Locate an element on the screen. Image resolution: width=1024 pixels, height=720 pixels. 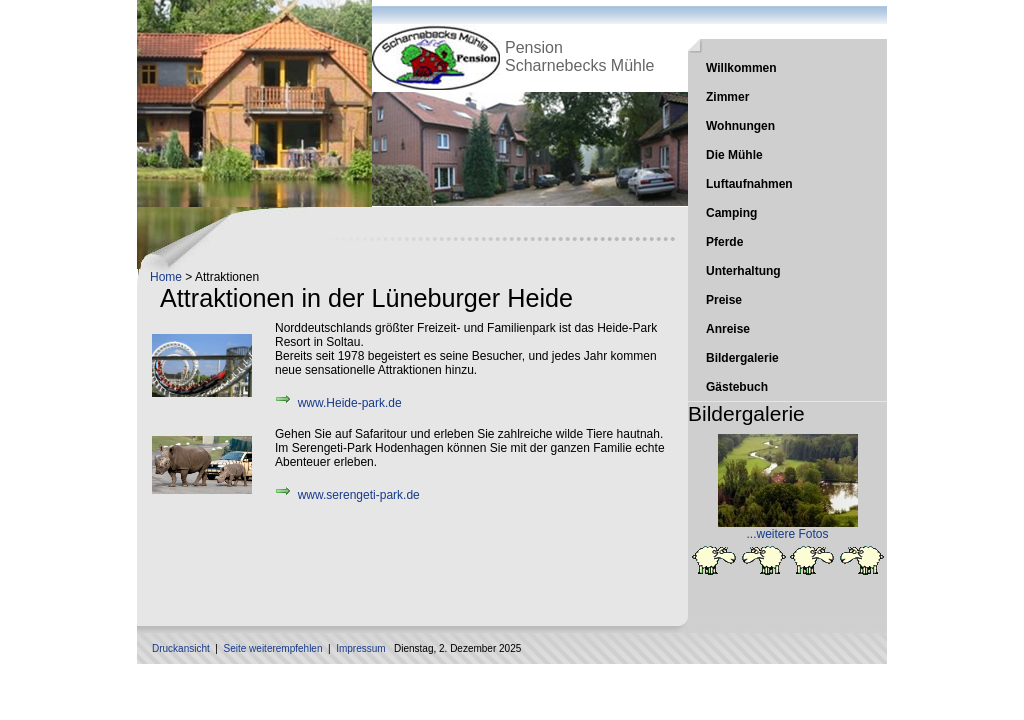
Bildergalerie is located at coordinates (742, 358).